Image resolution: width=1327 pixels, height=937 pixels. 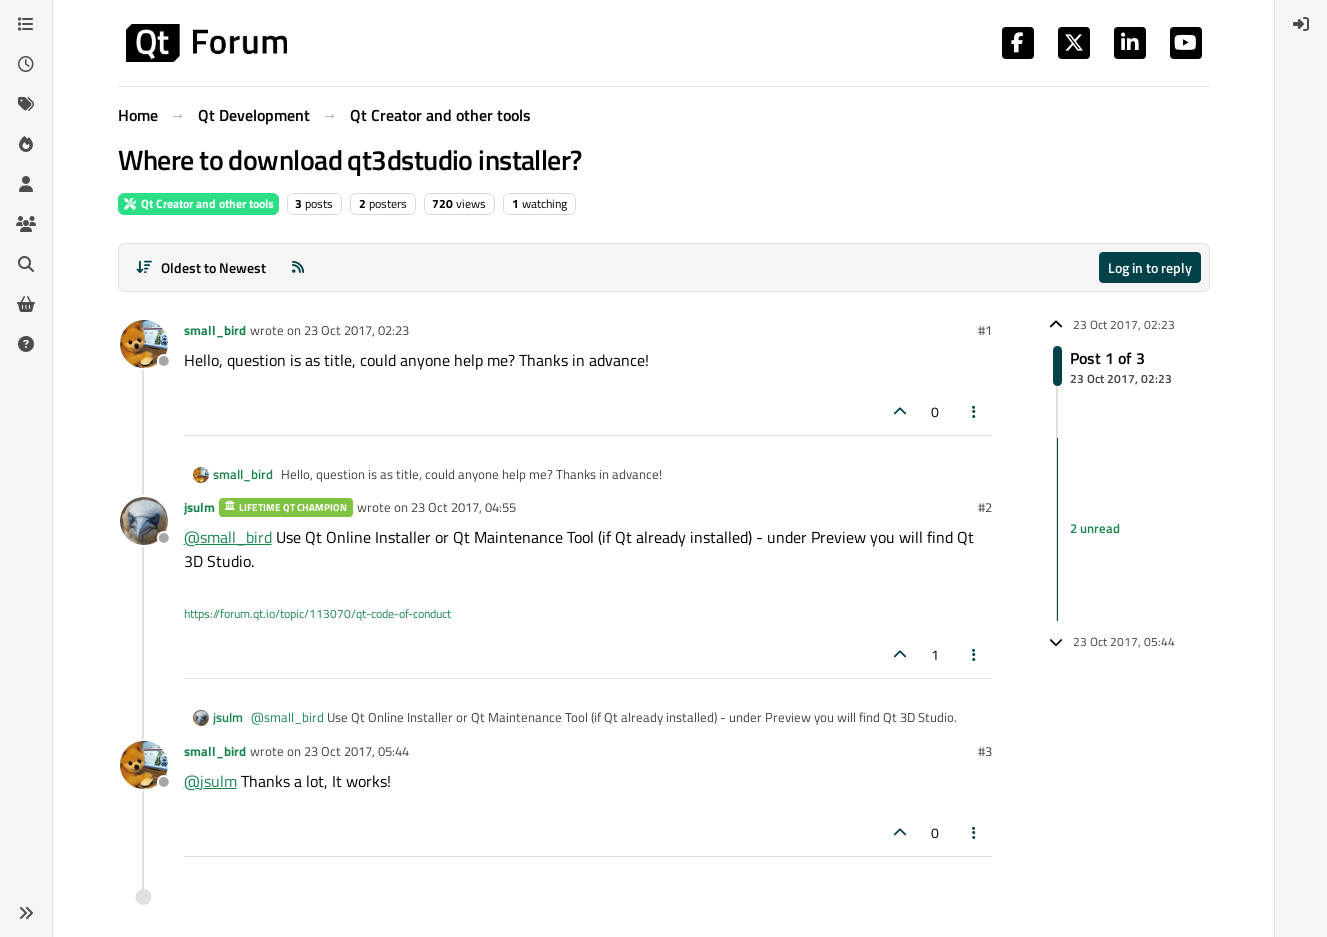 I want to click on small_bird, so click(x=215, y=330).